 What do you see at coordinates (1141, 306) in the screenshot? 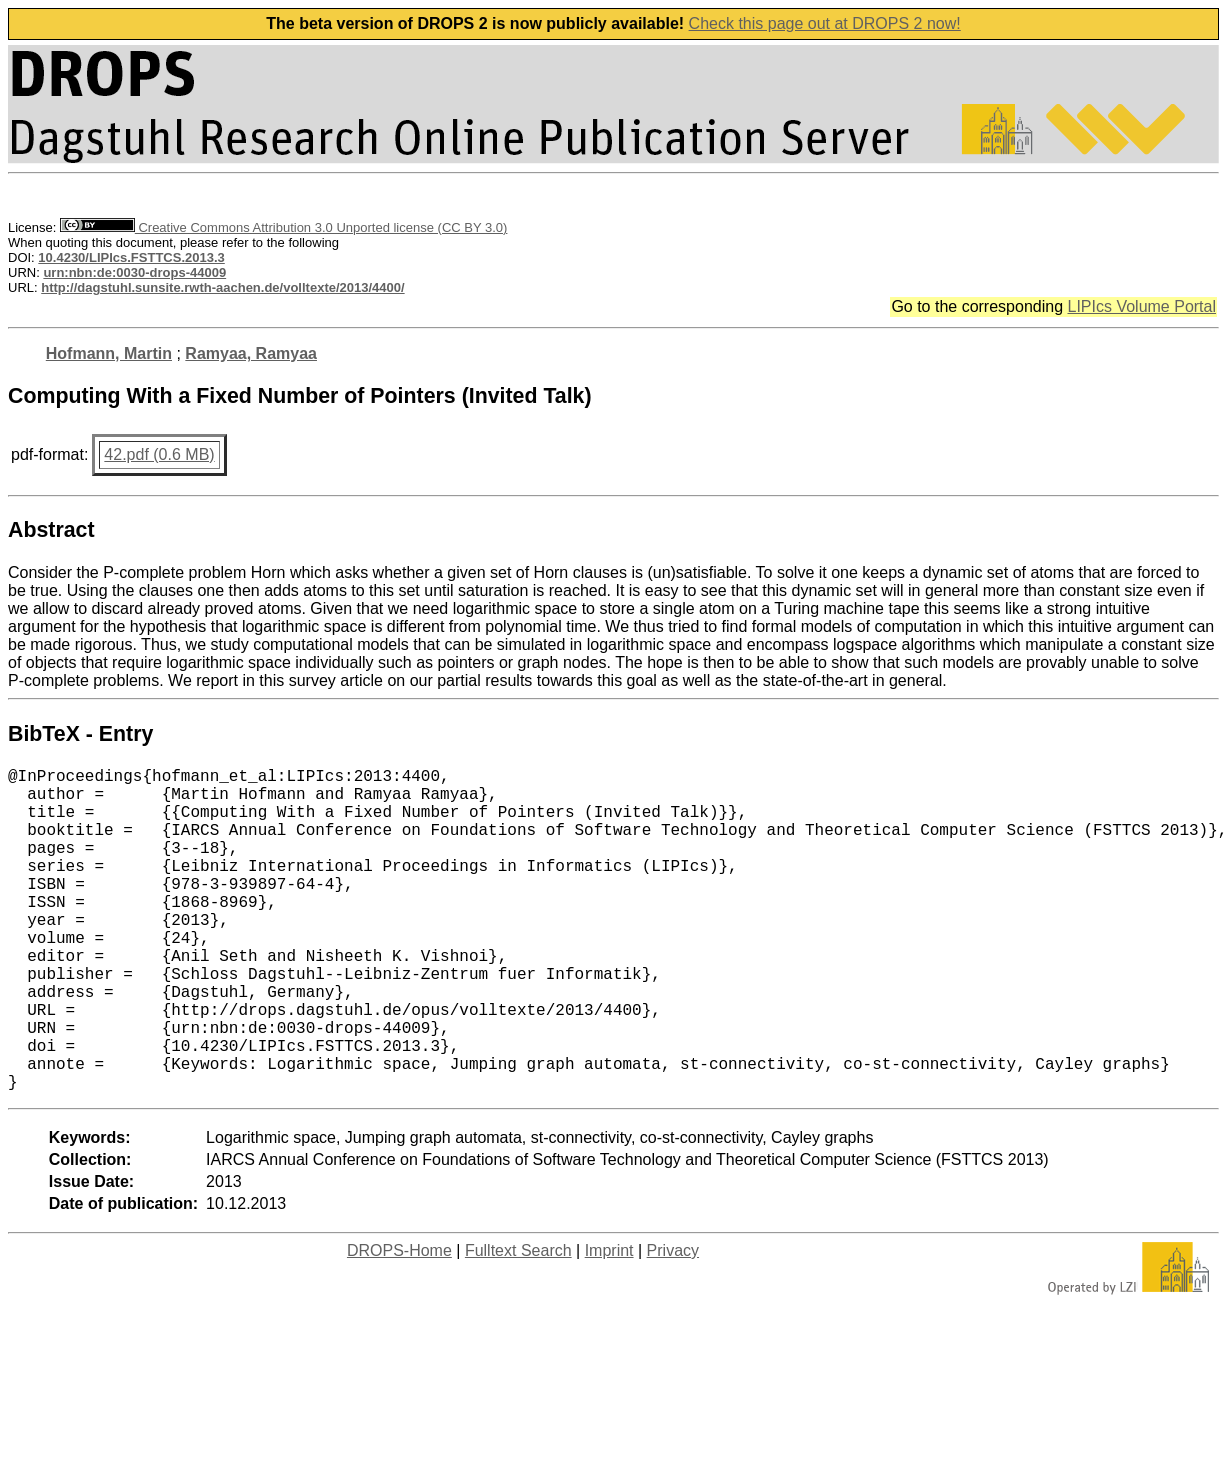
I see `LIPIcs Volume Portal` at bounding box center [1141, 306].